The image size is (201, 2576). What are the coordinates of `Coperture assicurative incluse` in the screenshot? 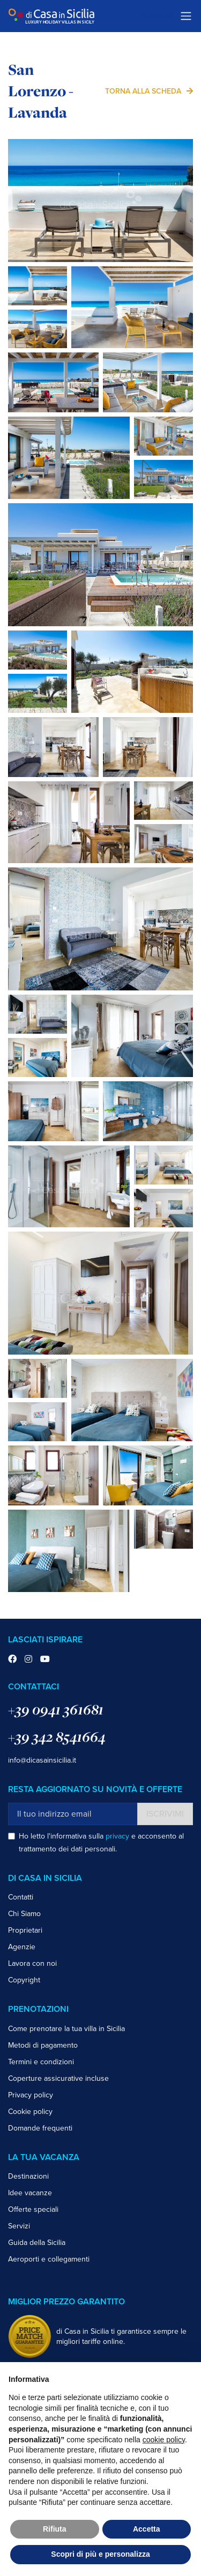 It's located at (58, 2078).